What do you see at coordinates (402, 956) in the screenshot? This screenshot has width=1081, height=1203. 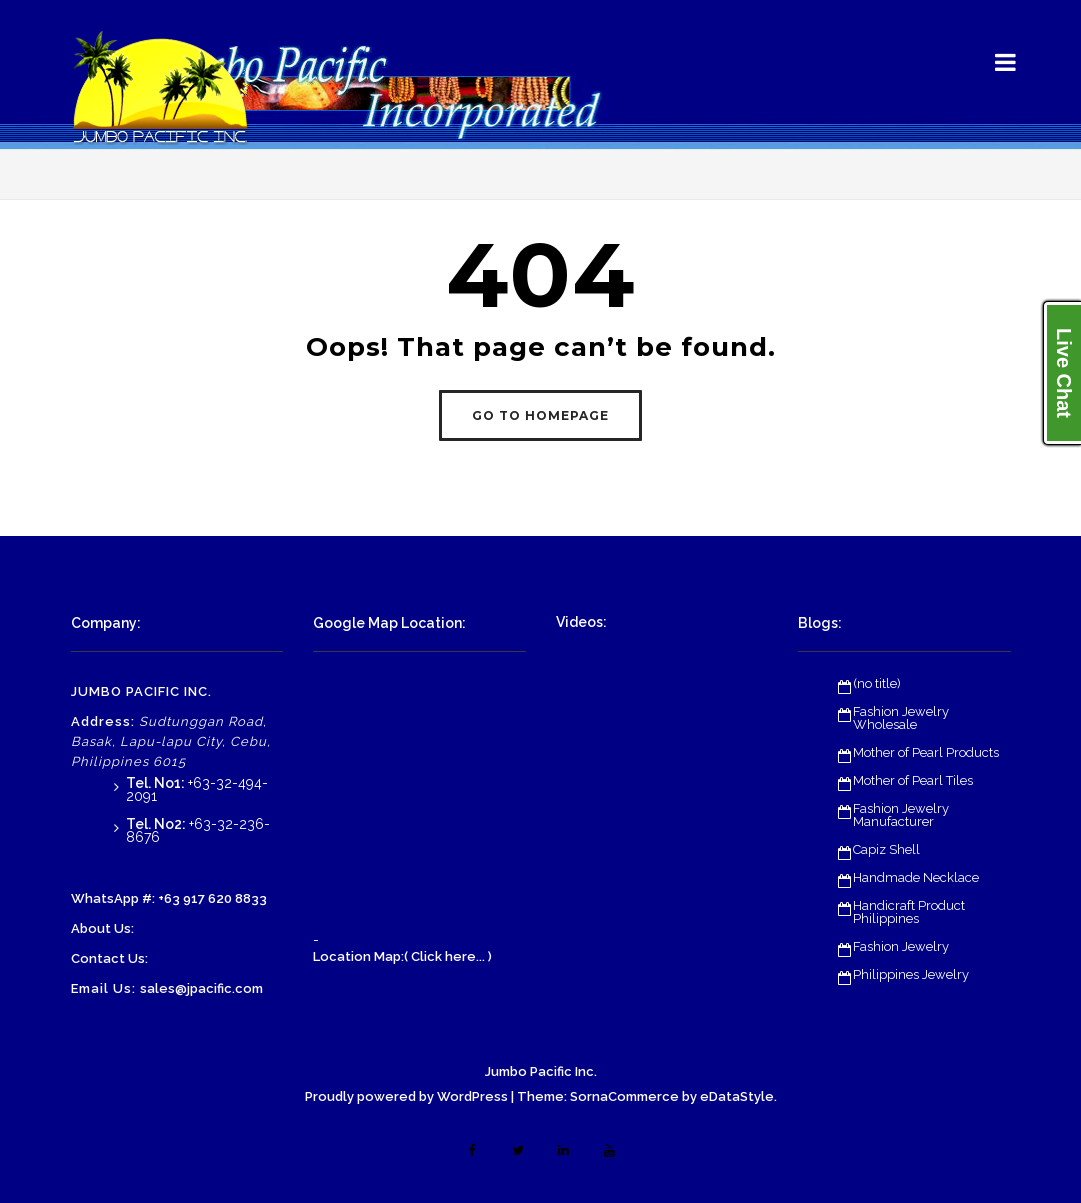 I see `Location Map:( Click here... )` at bounding box center [402, 956].